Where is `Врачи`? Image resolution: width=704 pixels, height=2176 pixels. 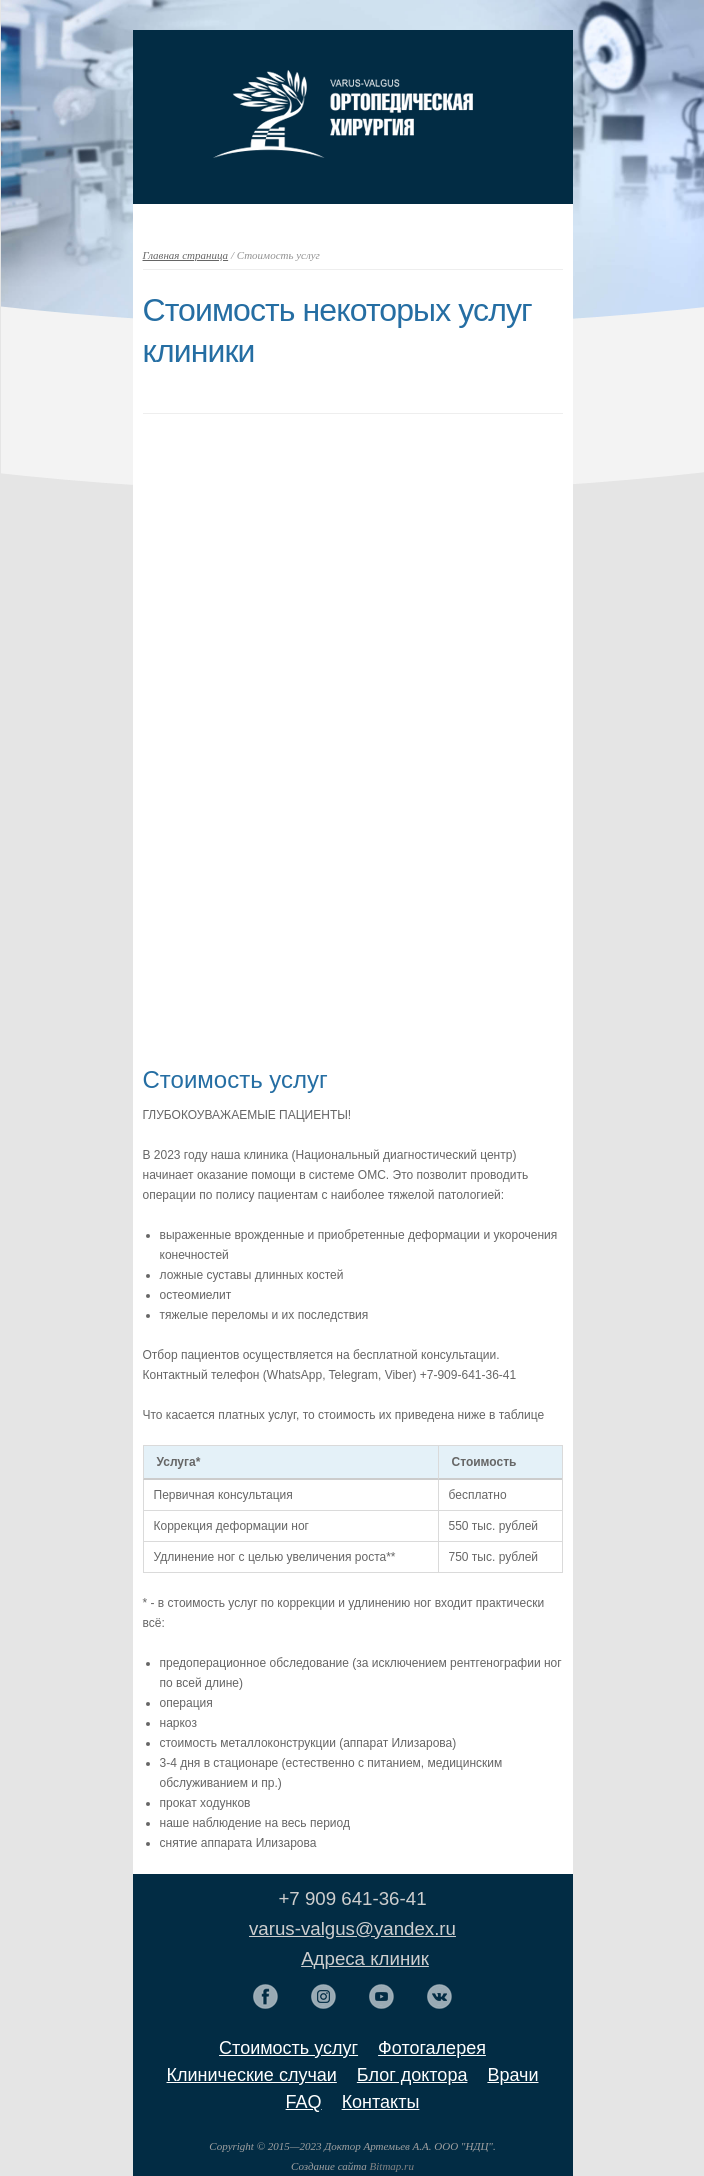 Врачи is located at coordinates (512, 2075).